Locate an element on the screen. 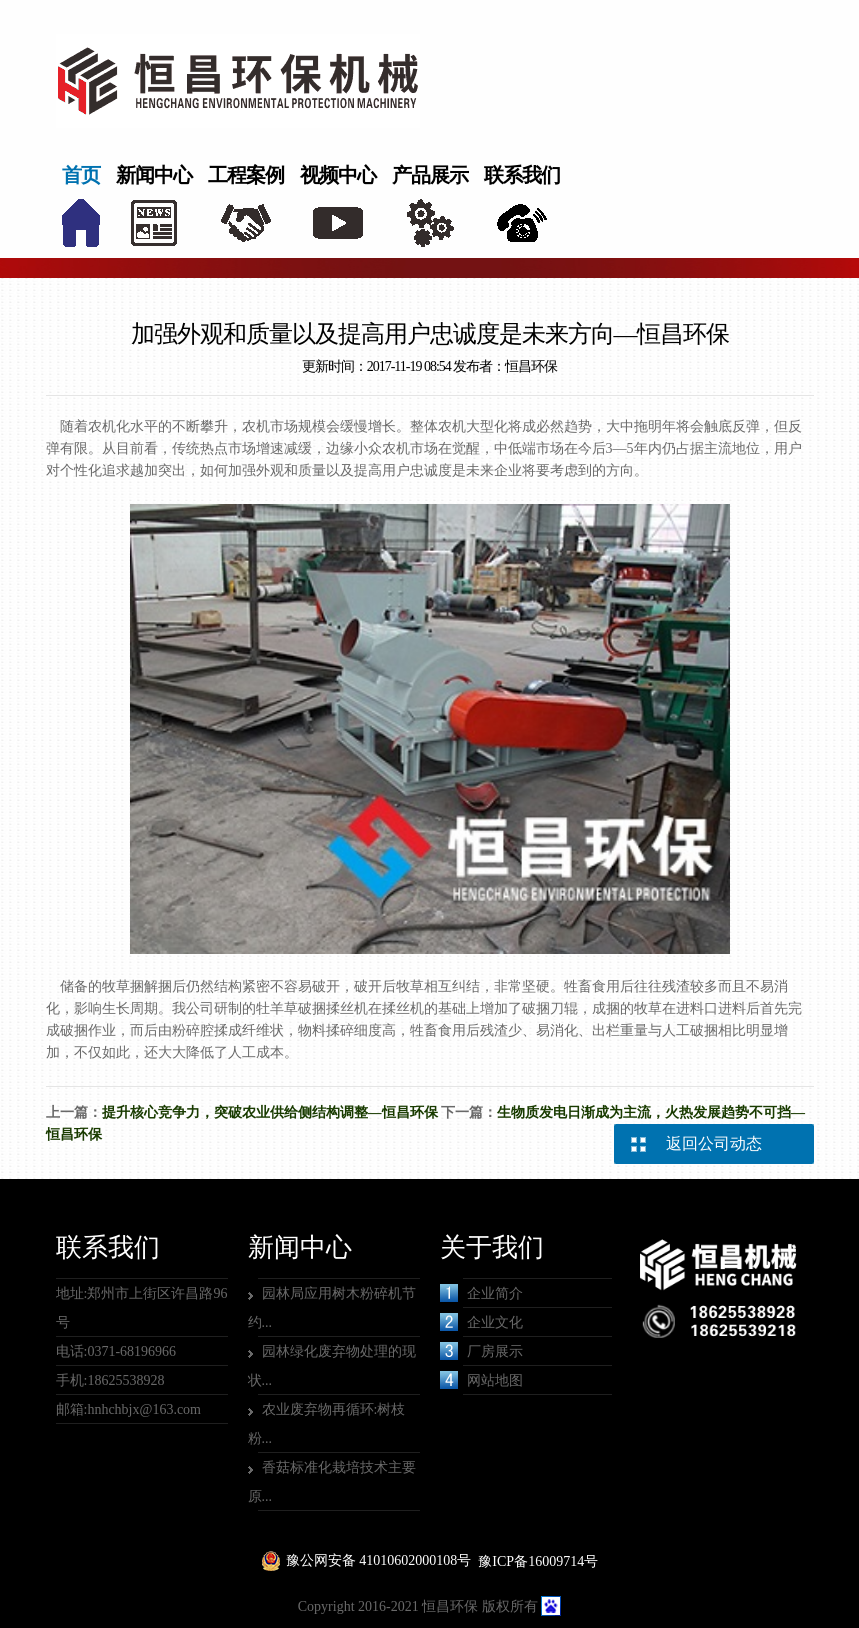 Image resolution: width=859 pixels, height=1628 pixels. 企业简介 is located at coordinates (481, 1293).